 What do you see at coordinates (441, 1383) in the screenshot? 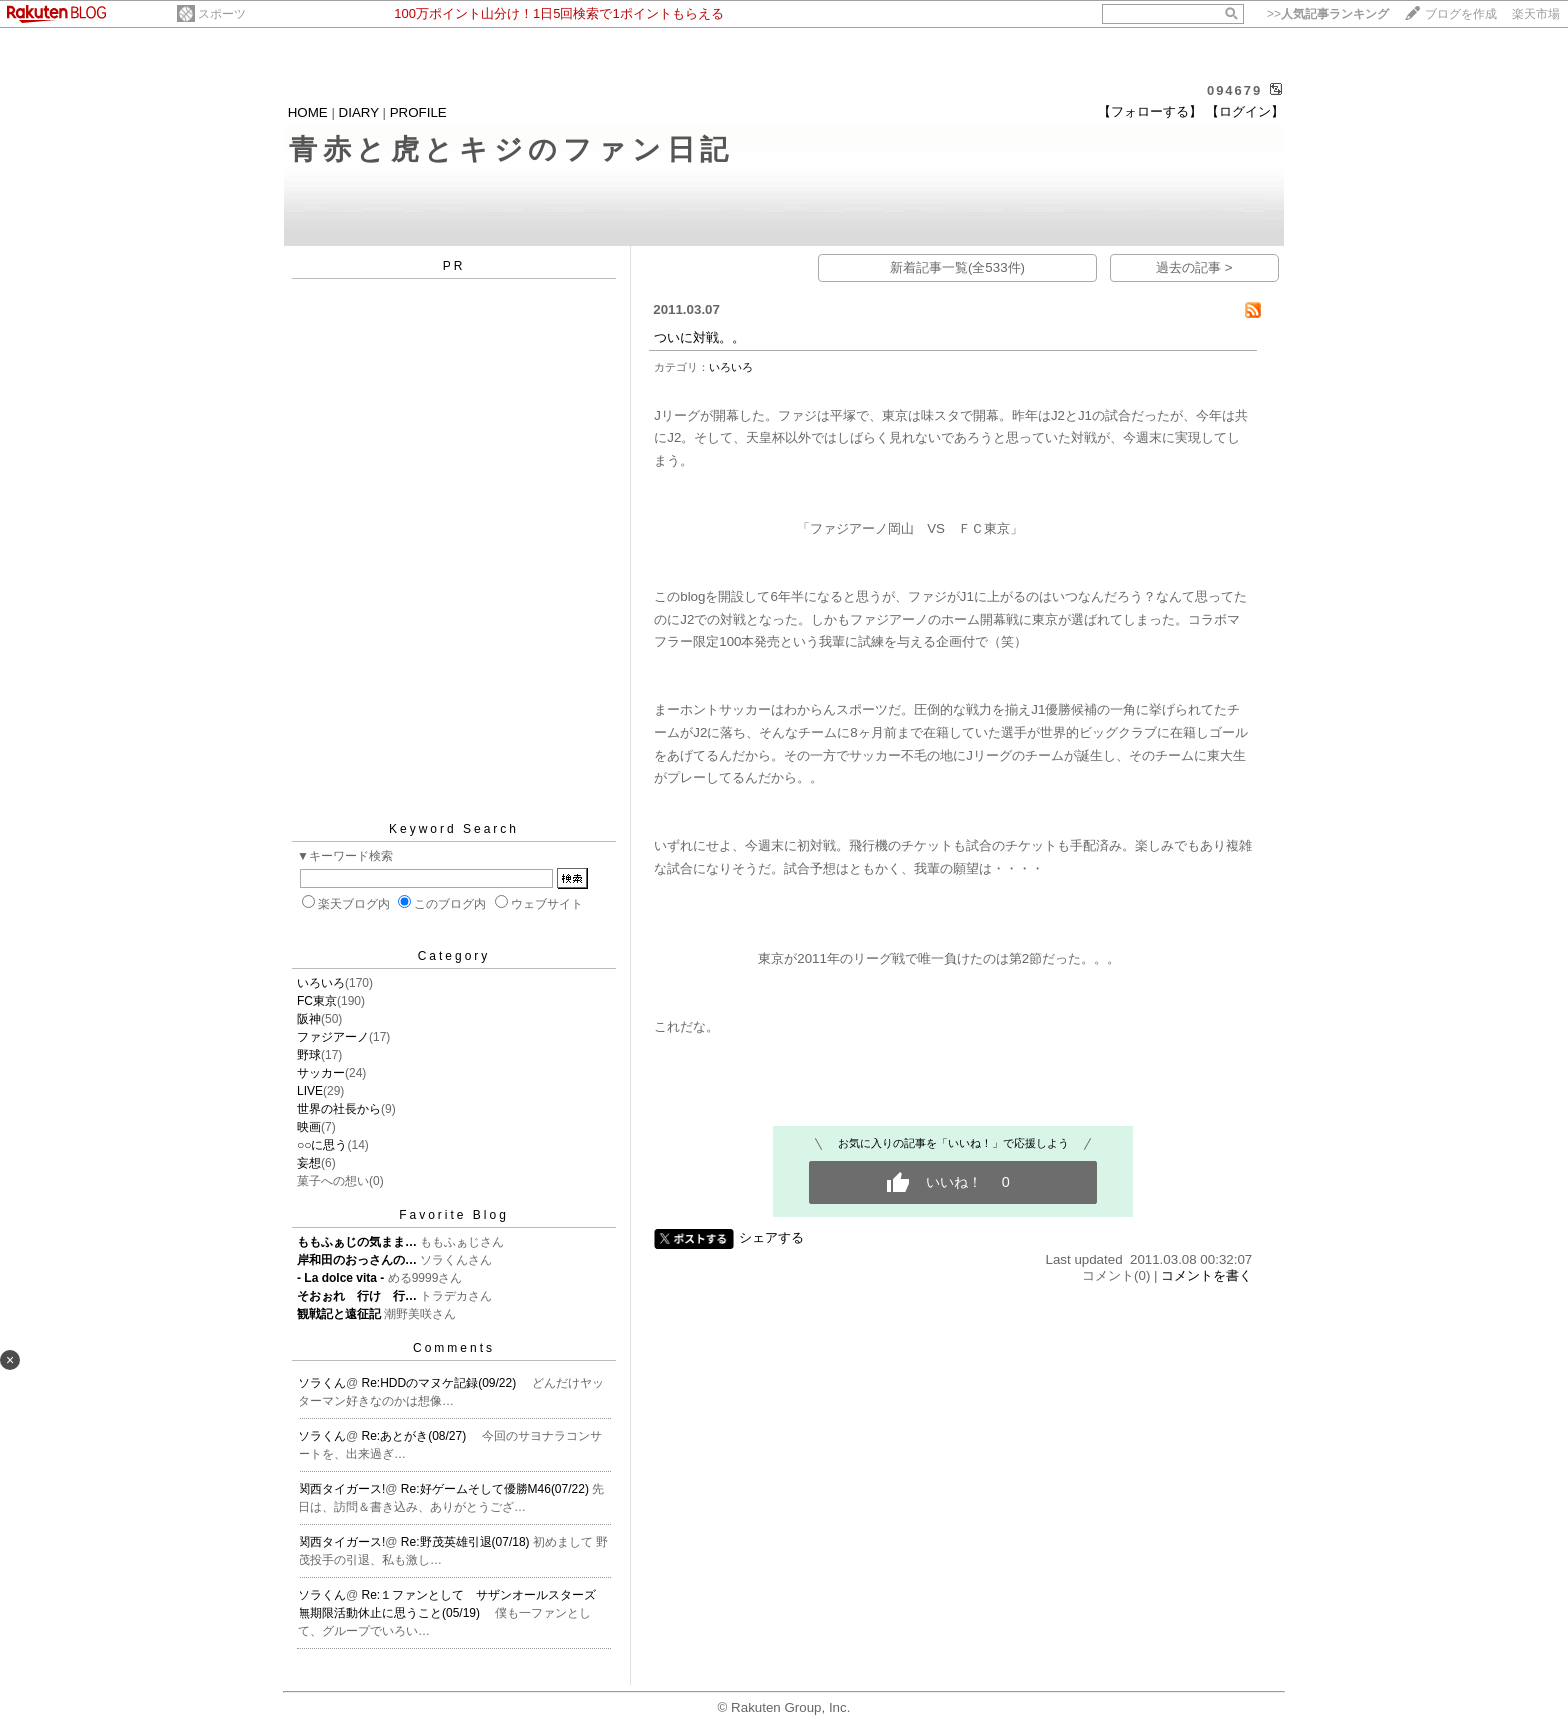
I see `Re:HDDのマヌケ記録(09/22)` at bounding box center [441, 1383].